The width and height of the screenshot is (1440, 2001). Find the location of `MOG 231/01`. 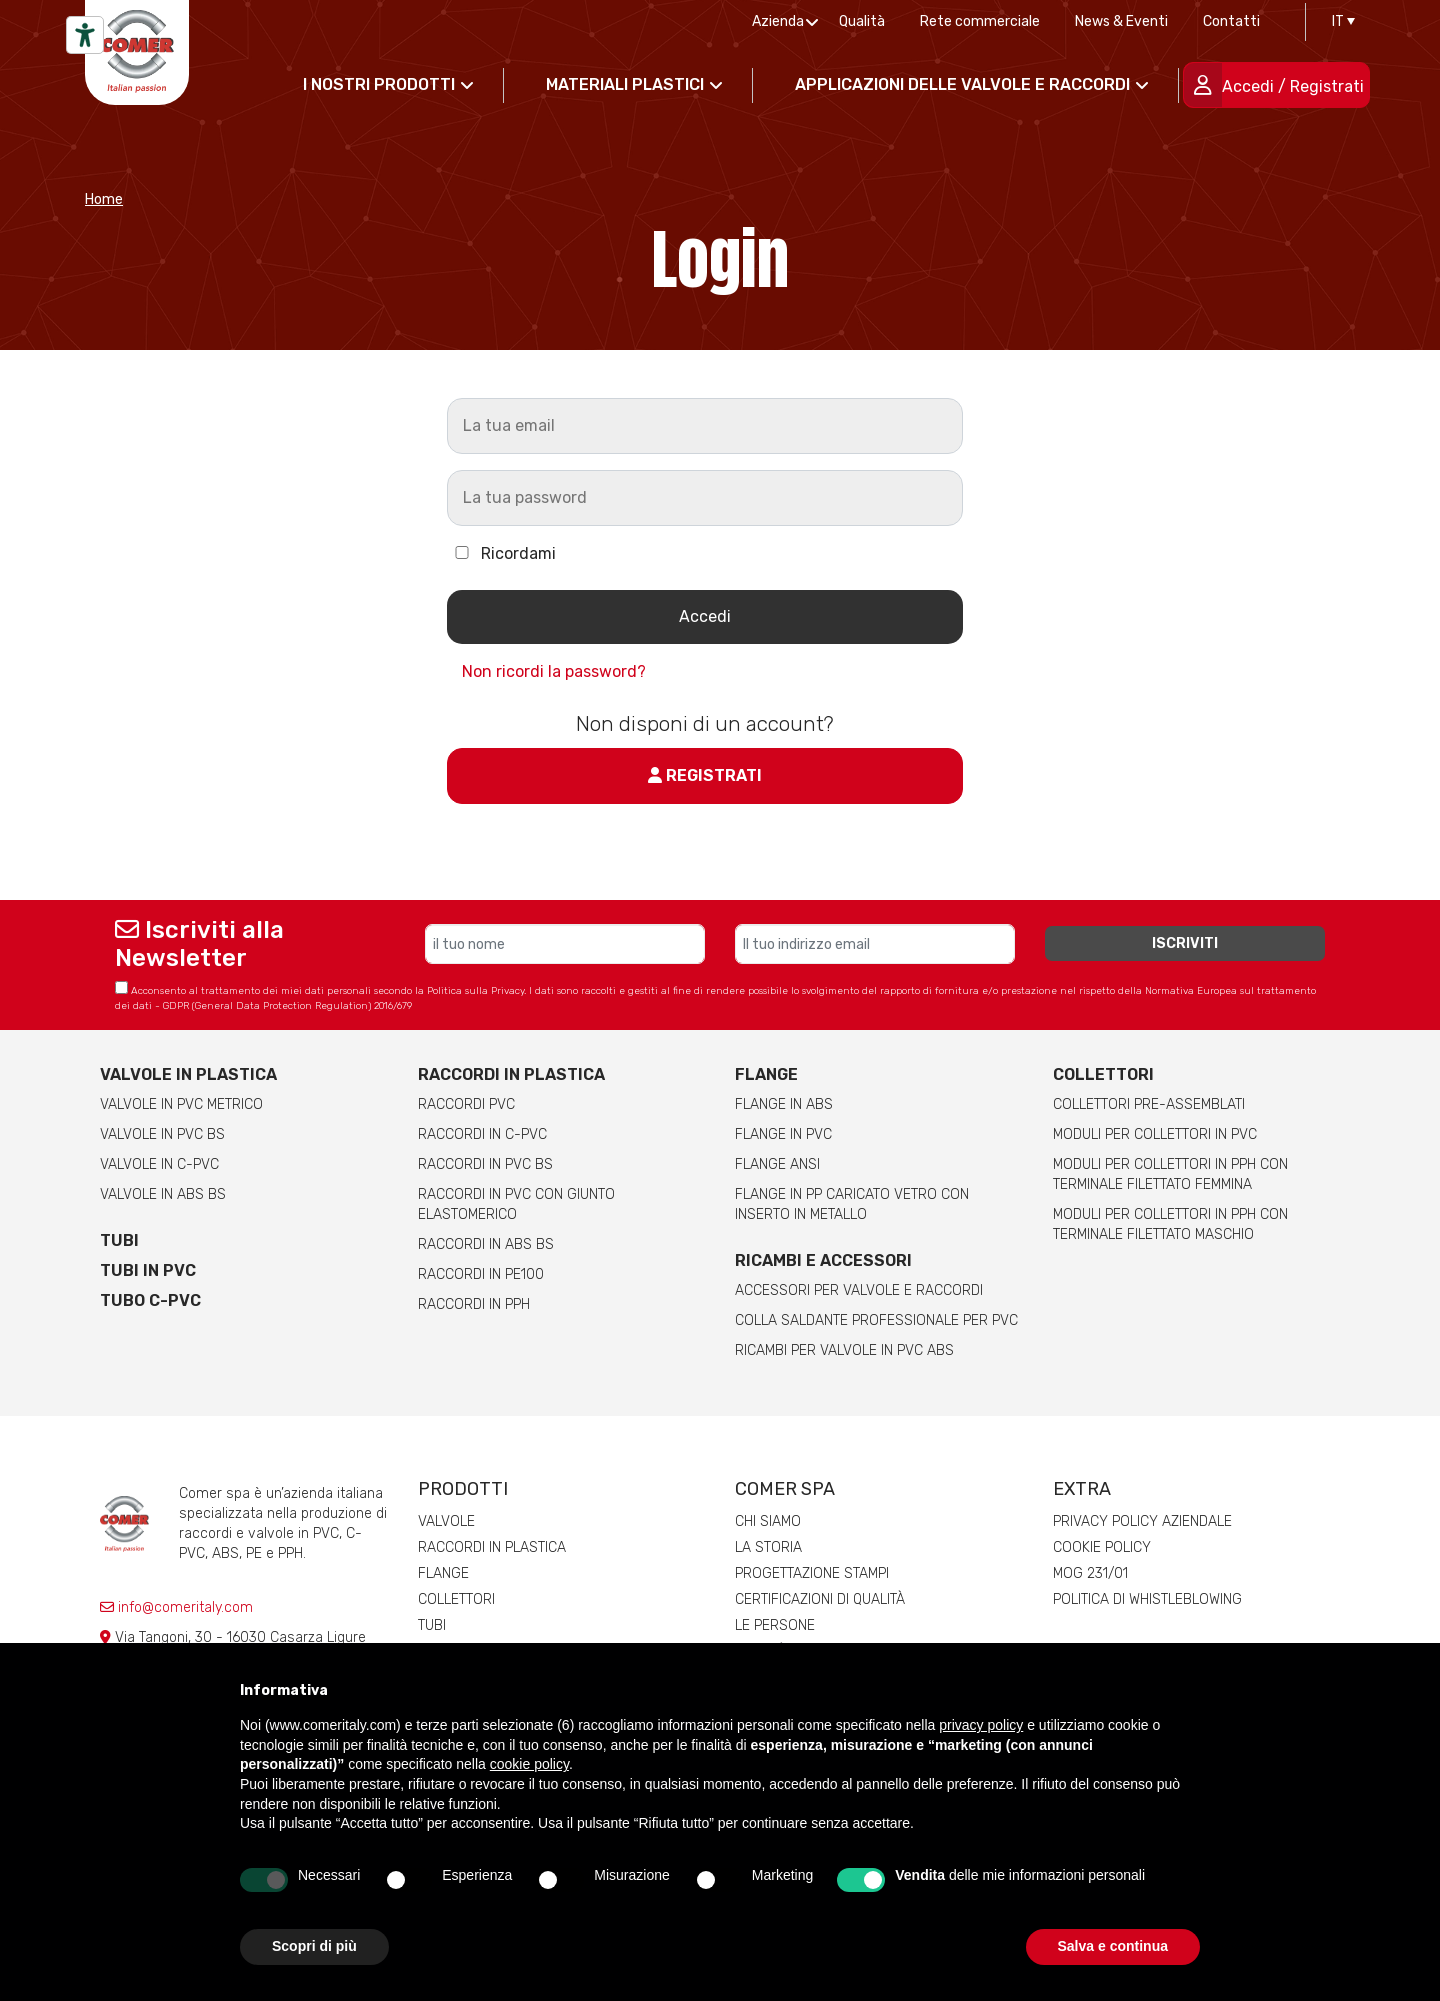

MOG 231/01 is located at coordinates (1090, 1573).